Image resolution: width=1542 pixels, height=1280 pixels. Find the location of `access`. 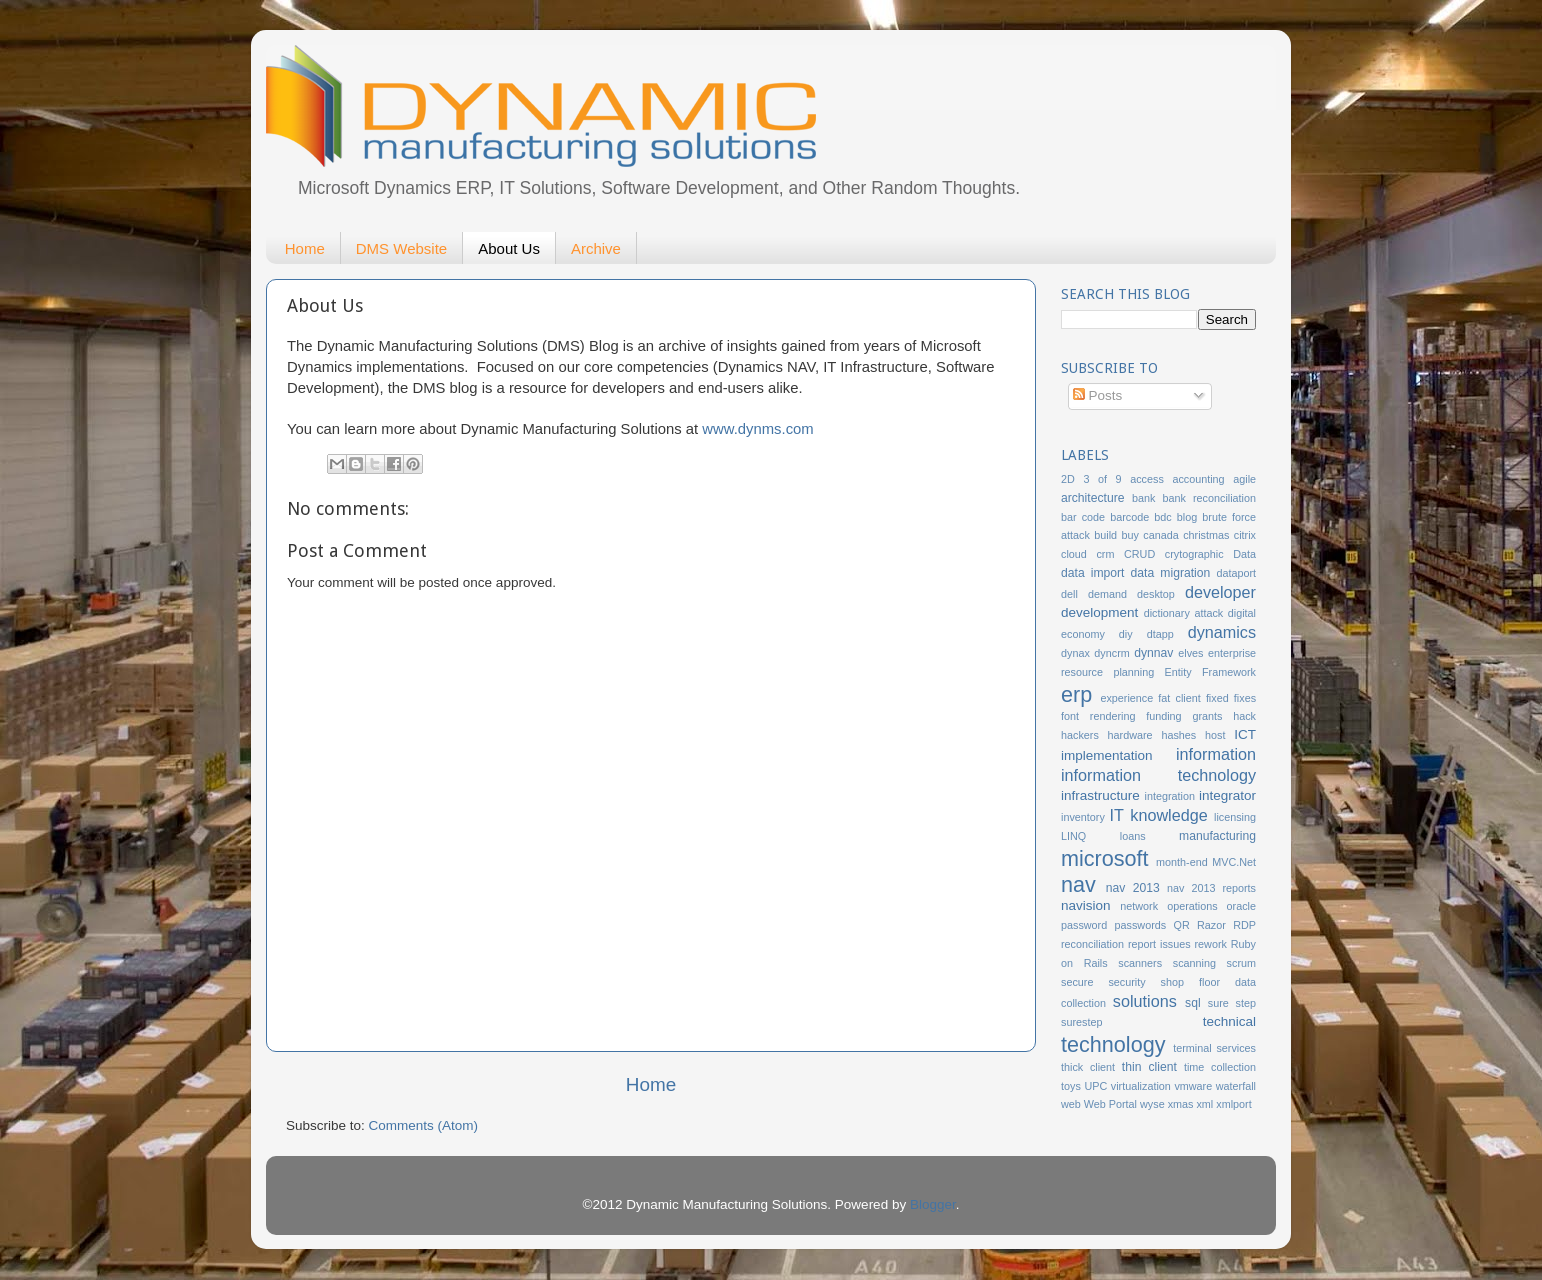

access is located at coordinates (1147, 479).